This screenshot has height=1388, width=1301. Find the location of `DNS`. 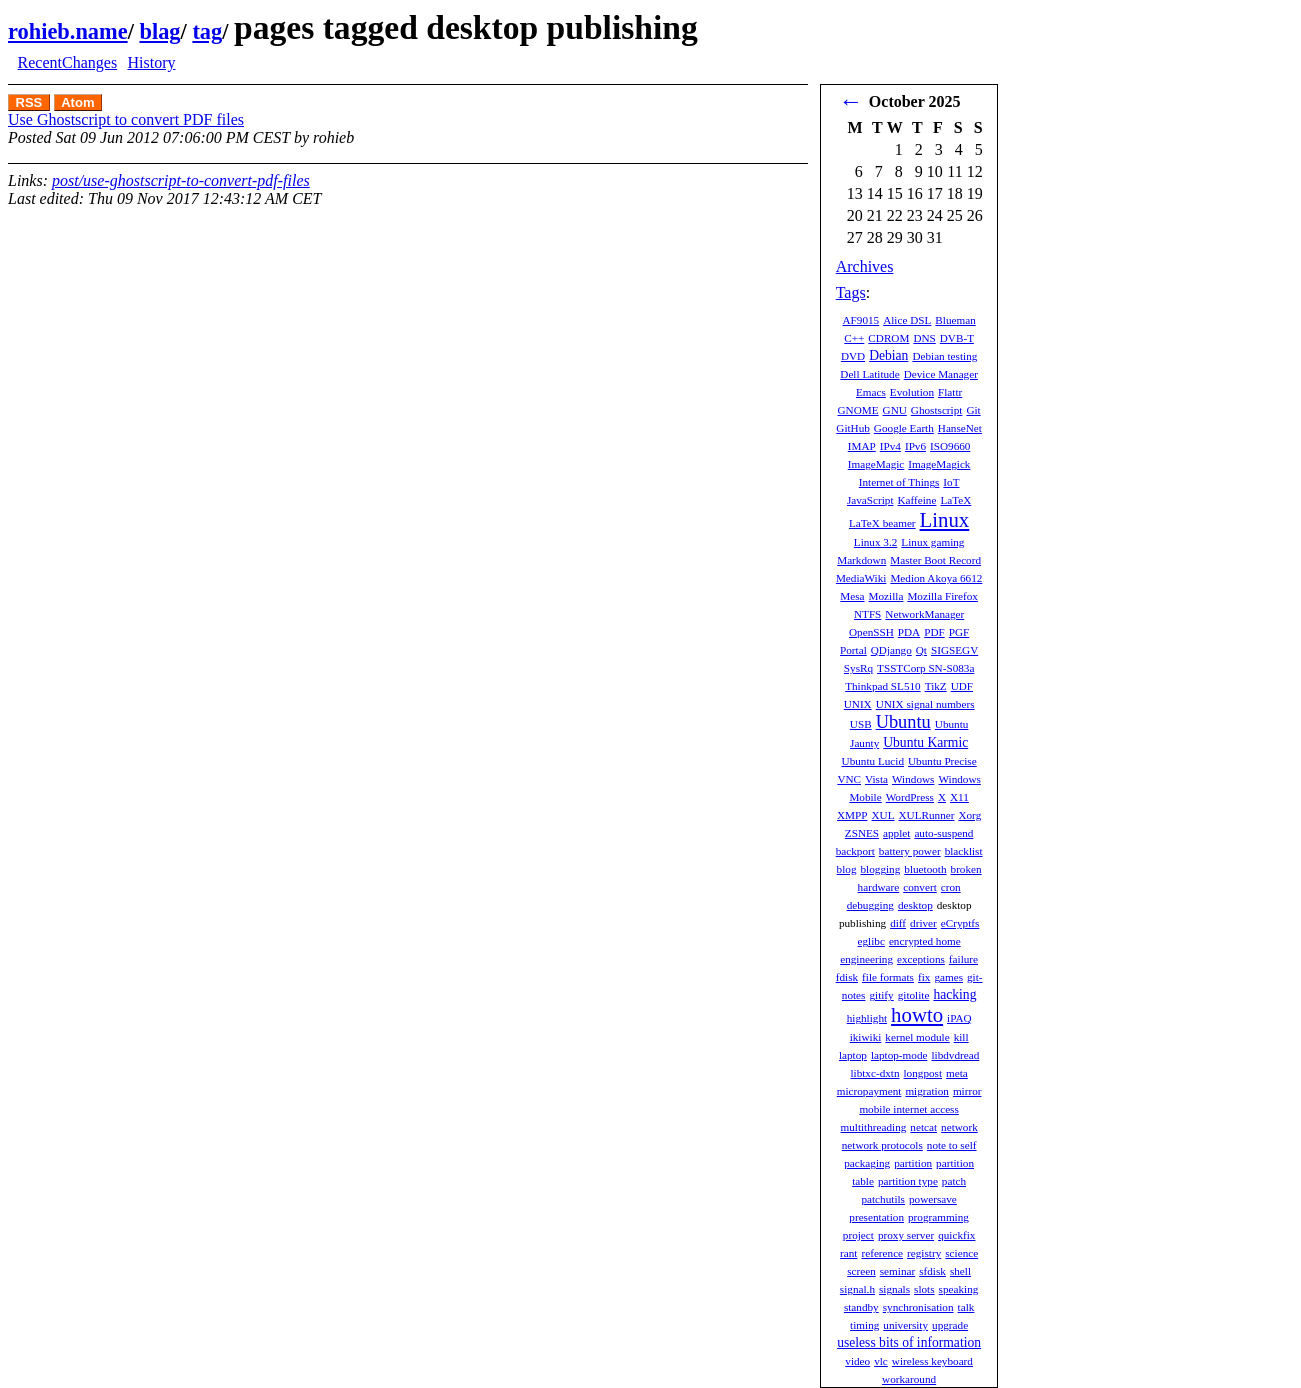

DNS is located at coordinates (924, 338).